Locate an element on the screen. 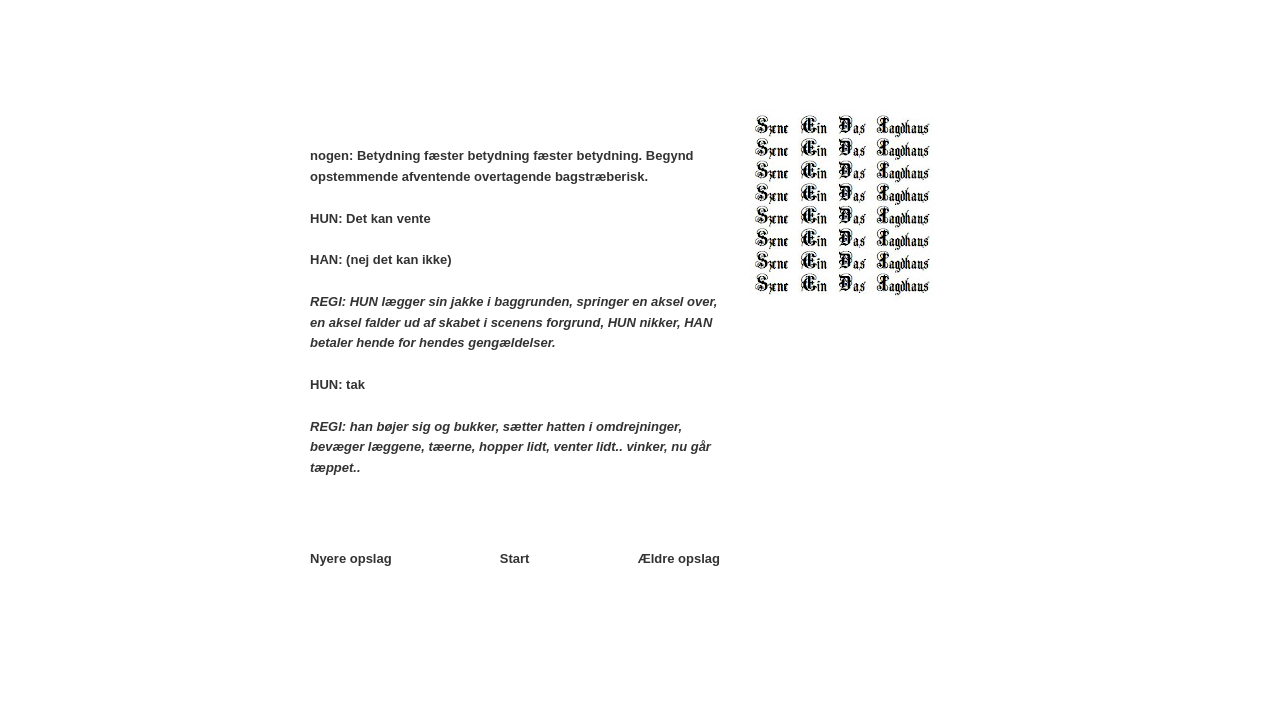  Ældre opslag is located at coordinates (679, 558).